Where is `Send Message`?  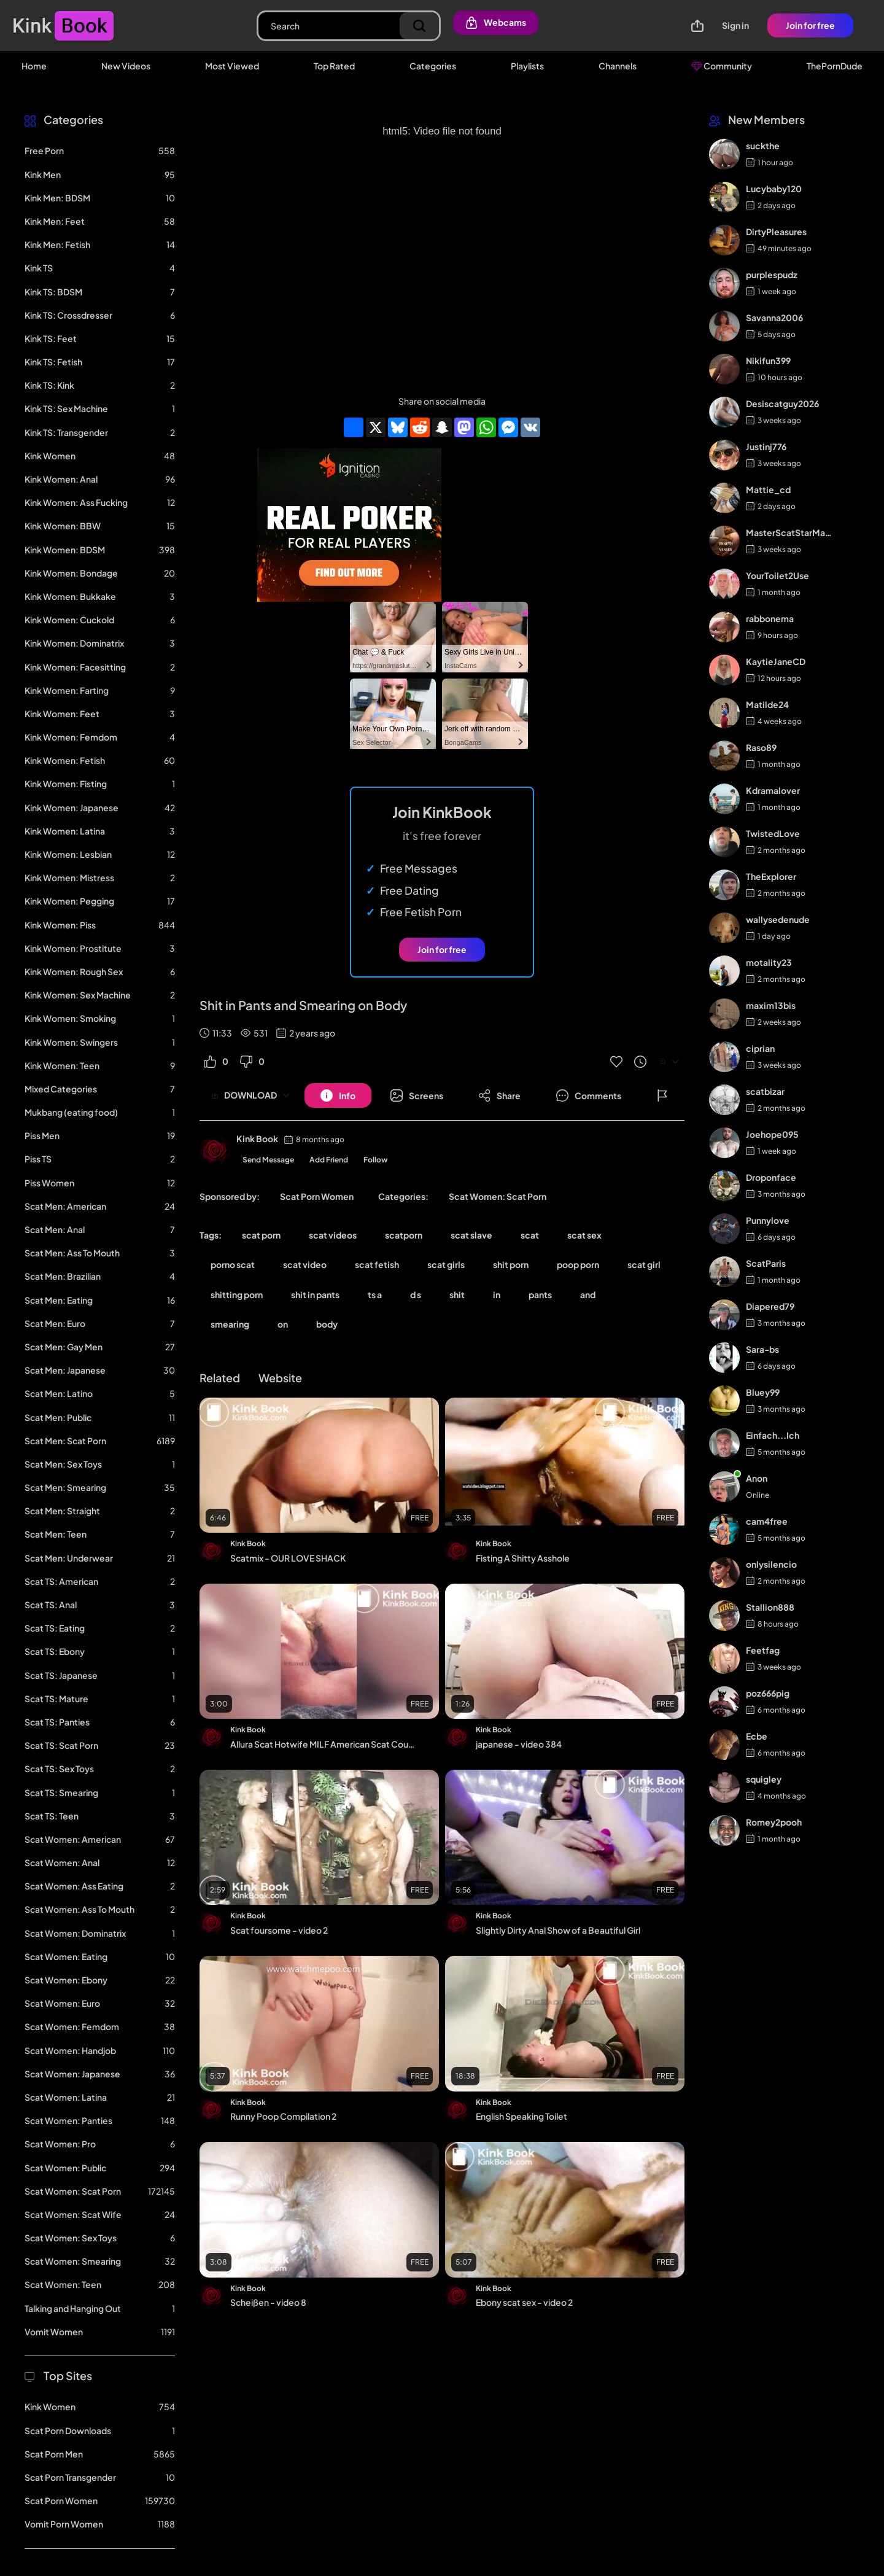
Send Message is located at coordinates (268, 1159).